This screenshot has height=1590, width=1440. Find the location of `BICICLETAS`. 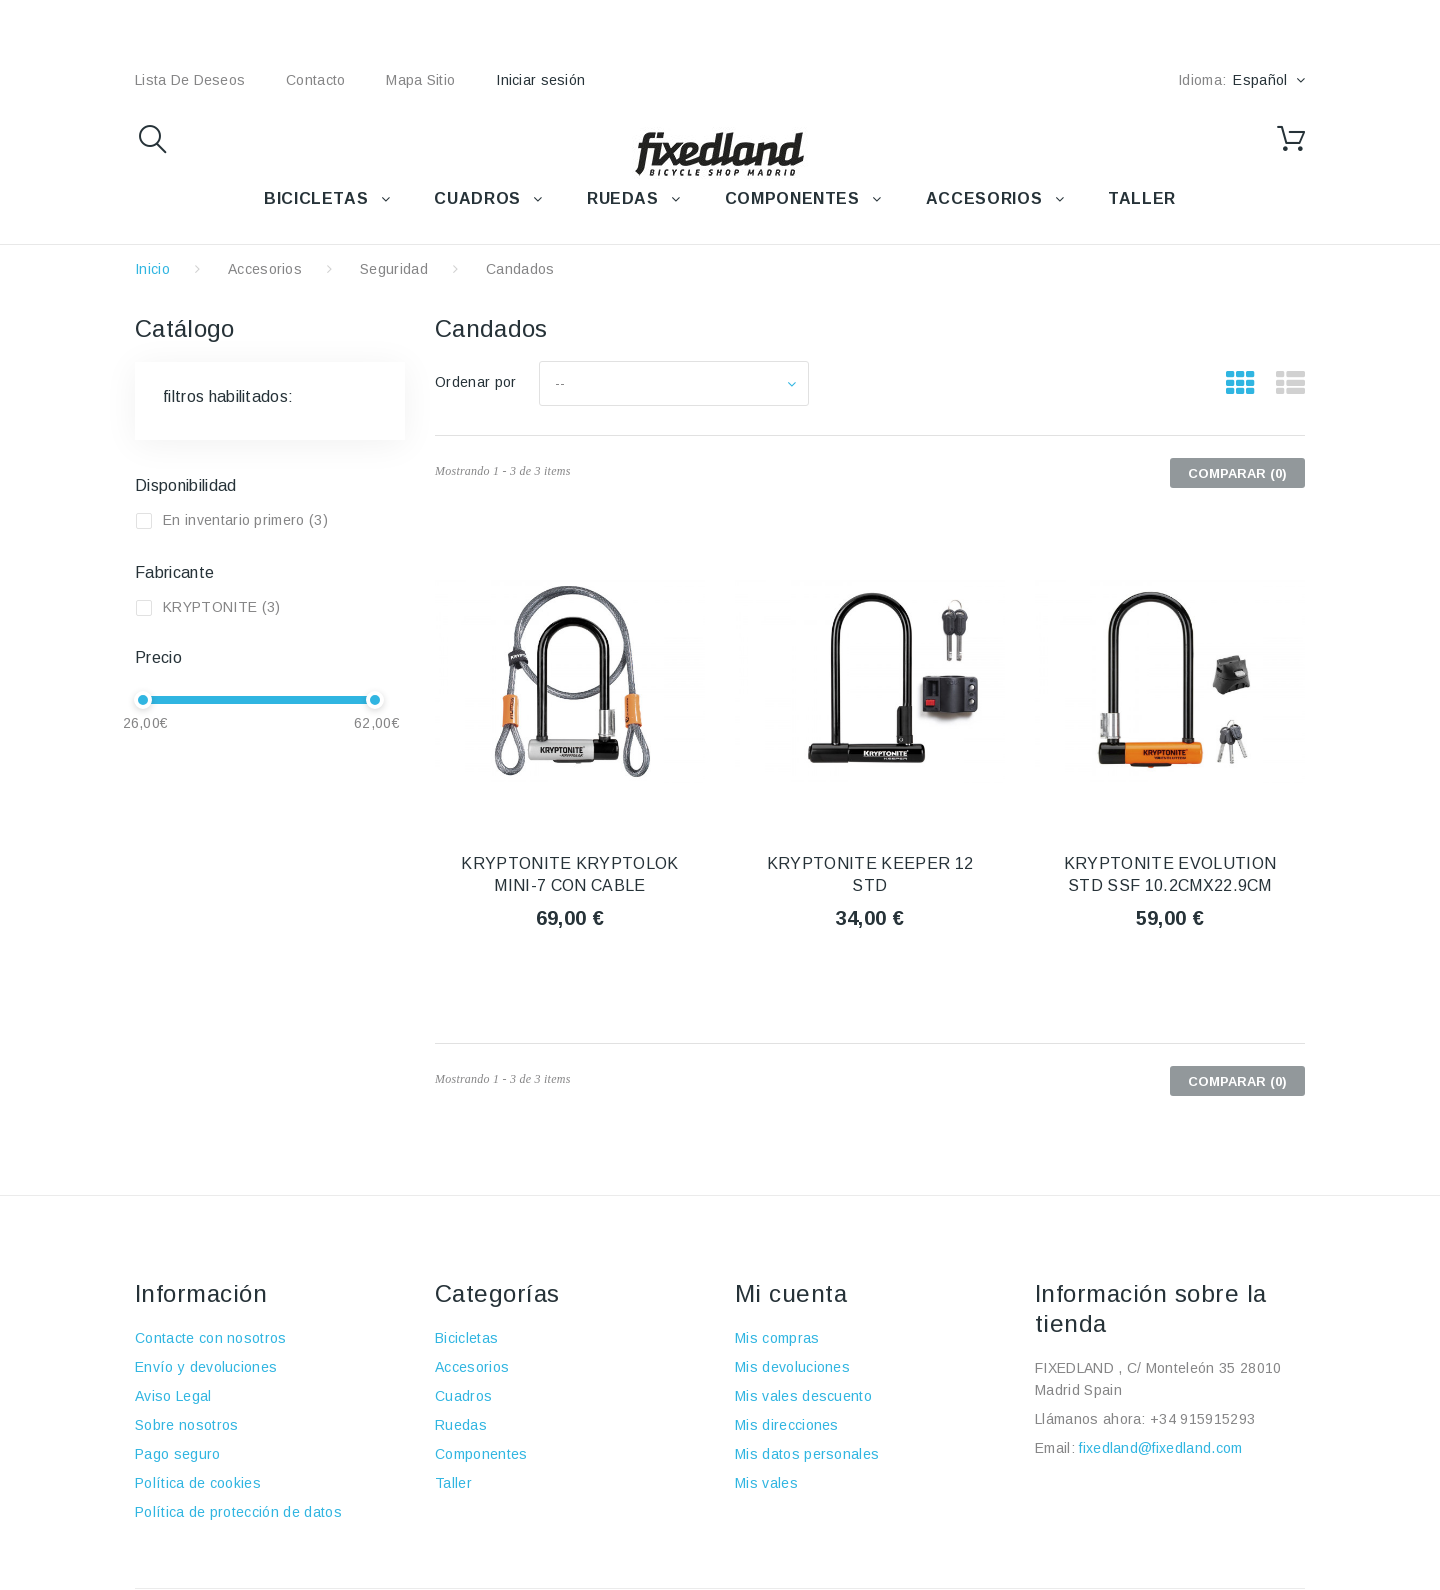

BICICLETAS is located at coordinates (316, 198).